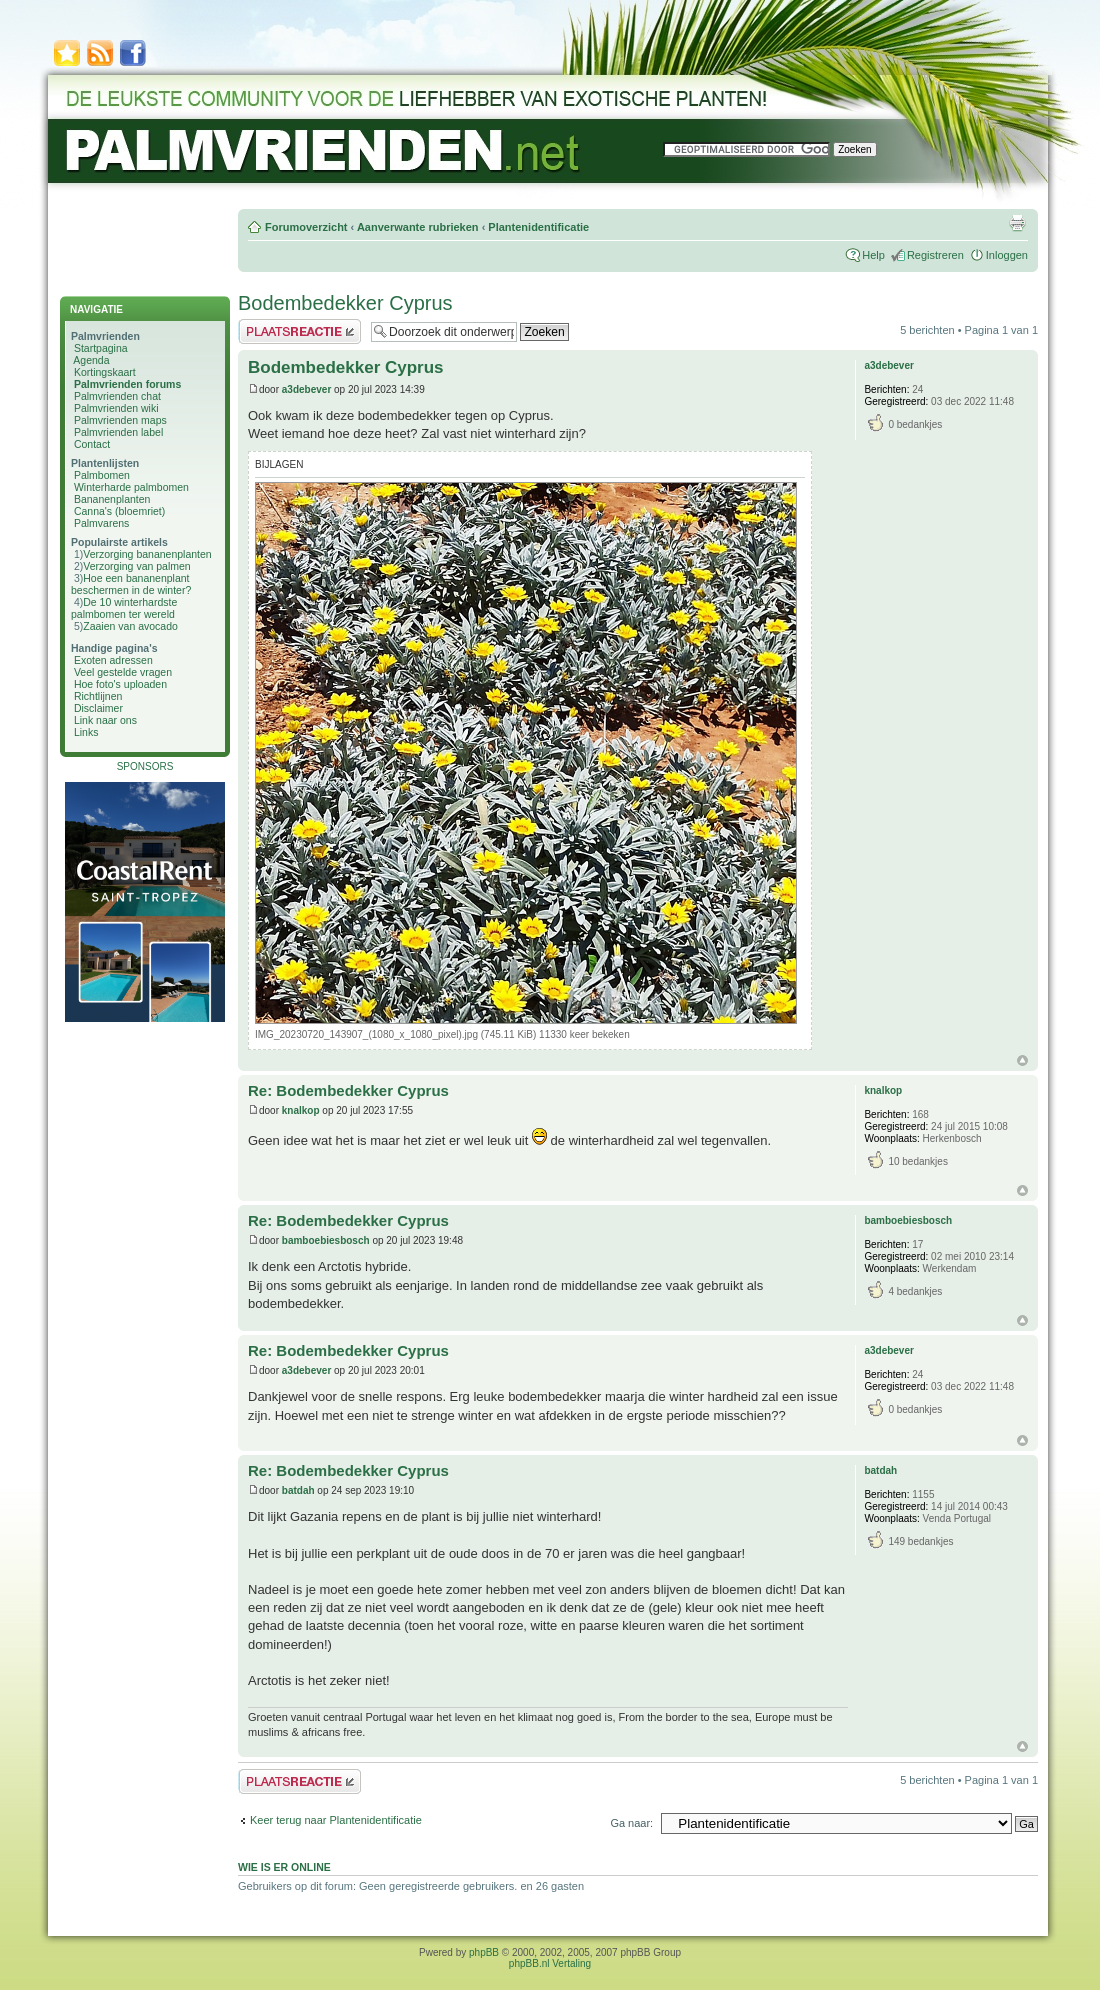  What do you see at coordinates (86, 732) in the screenshot?
I see `Links` at bounding box center [86, 732].